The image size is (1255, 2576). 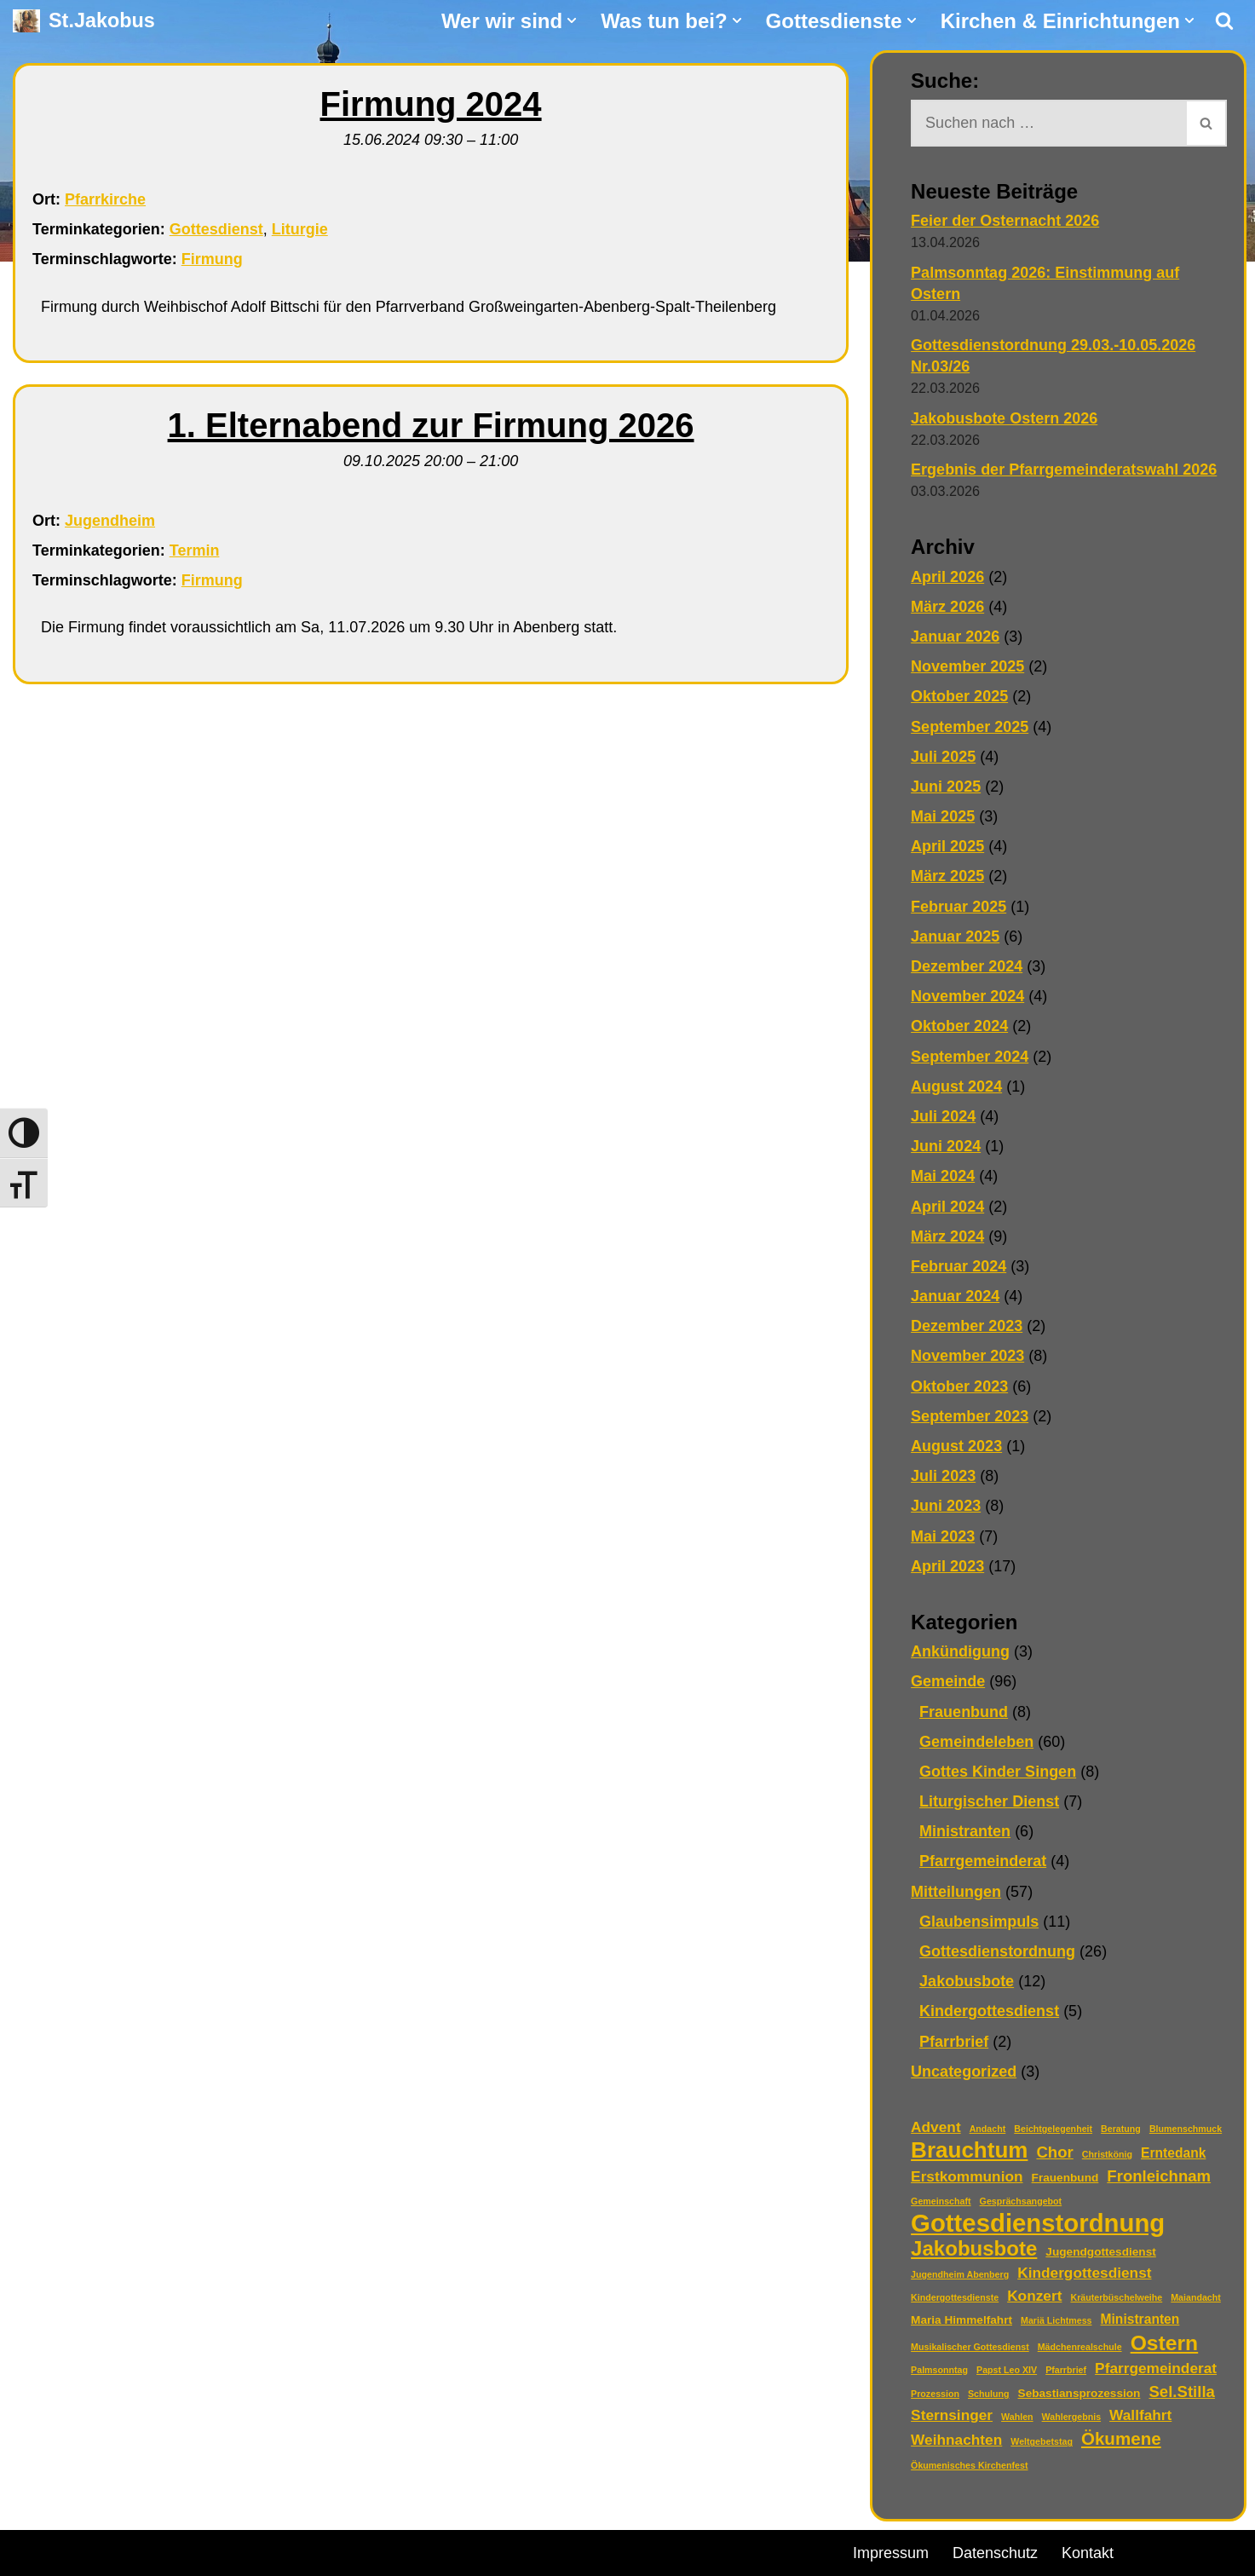 I want to click on Prozession [Prozession (1 Eintrag)], so click(x=935, y=2394).